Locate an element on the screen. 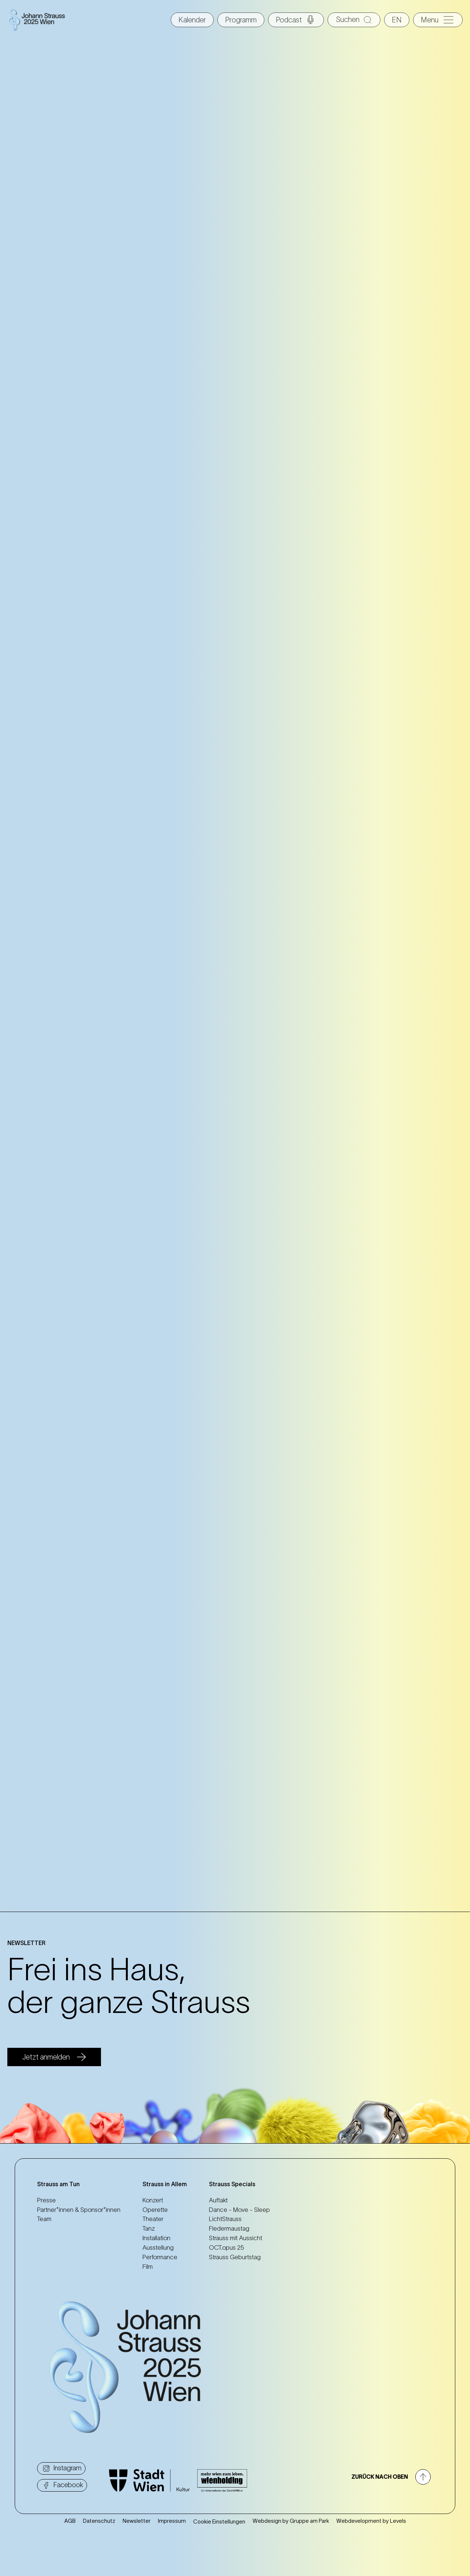 The height and width of the screenshot is (2576, 470). Film is located at coordinates (147, 2266).